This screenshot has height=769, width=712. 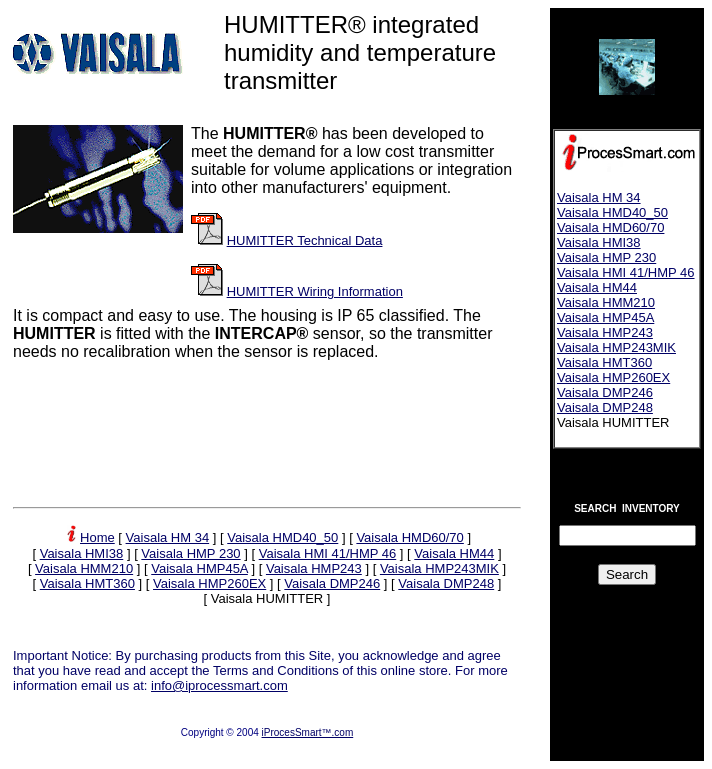 I want to click on Vaisala HMM210, so click(x=84, y=568).